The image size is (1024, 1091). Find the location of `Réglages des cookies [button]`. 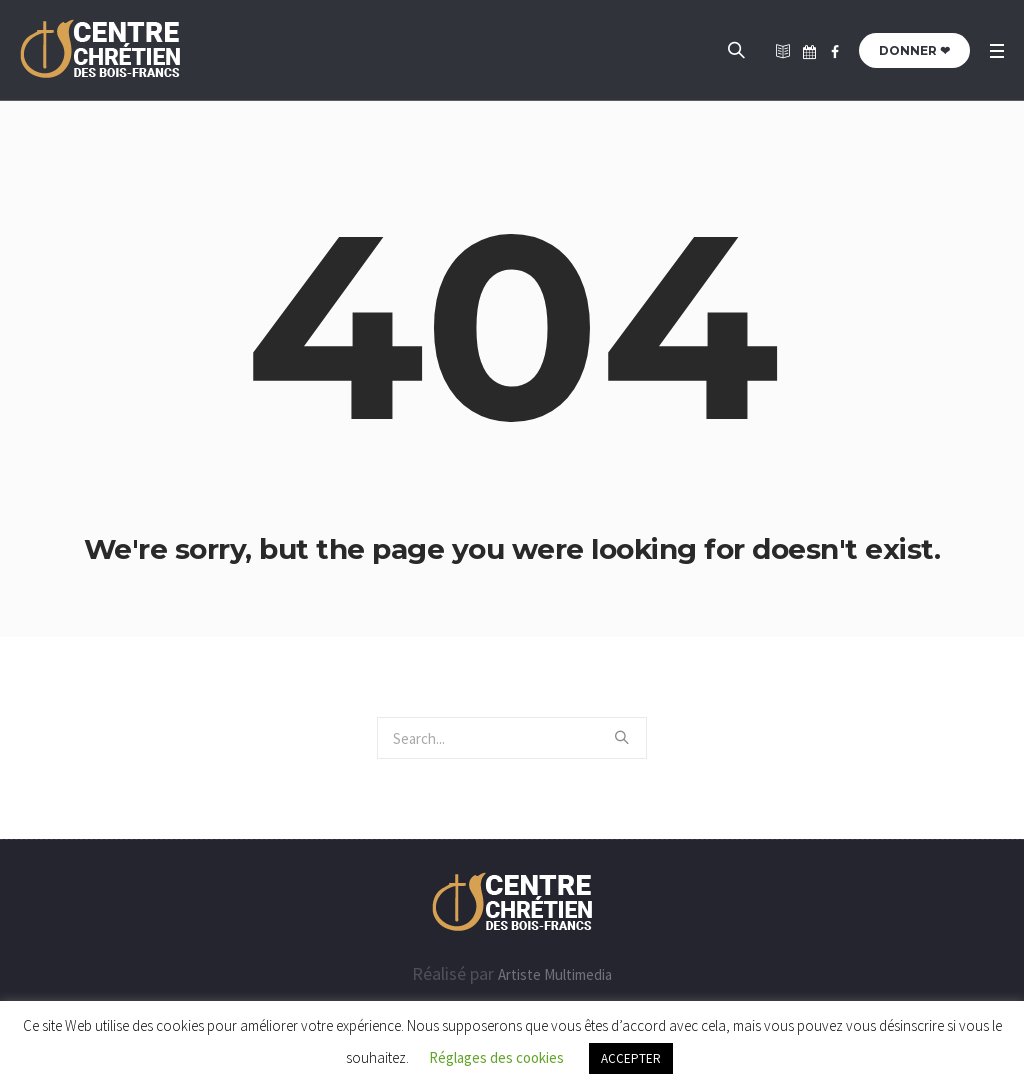

Réglages des cookies [button] is located at coordinates (496, 1057).